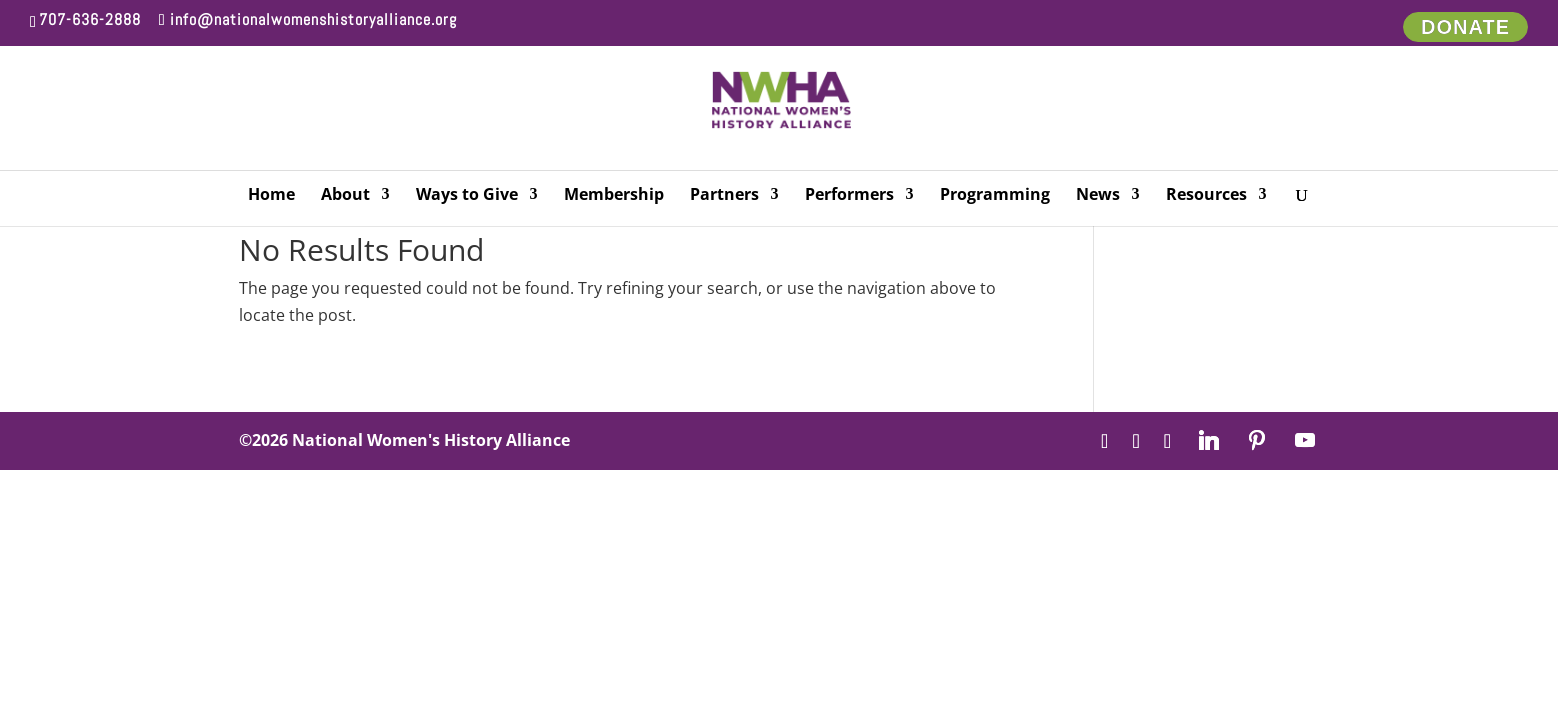 Image resolution: width=1558 pixels, height=720 pixels. What do you see at coordinates (467, 196) in the screenshot?
I see `Ways to Give` at bounding box center [467, 196].